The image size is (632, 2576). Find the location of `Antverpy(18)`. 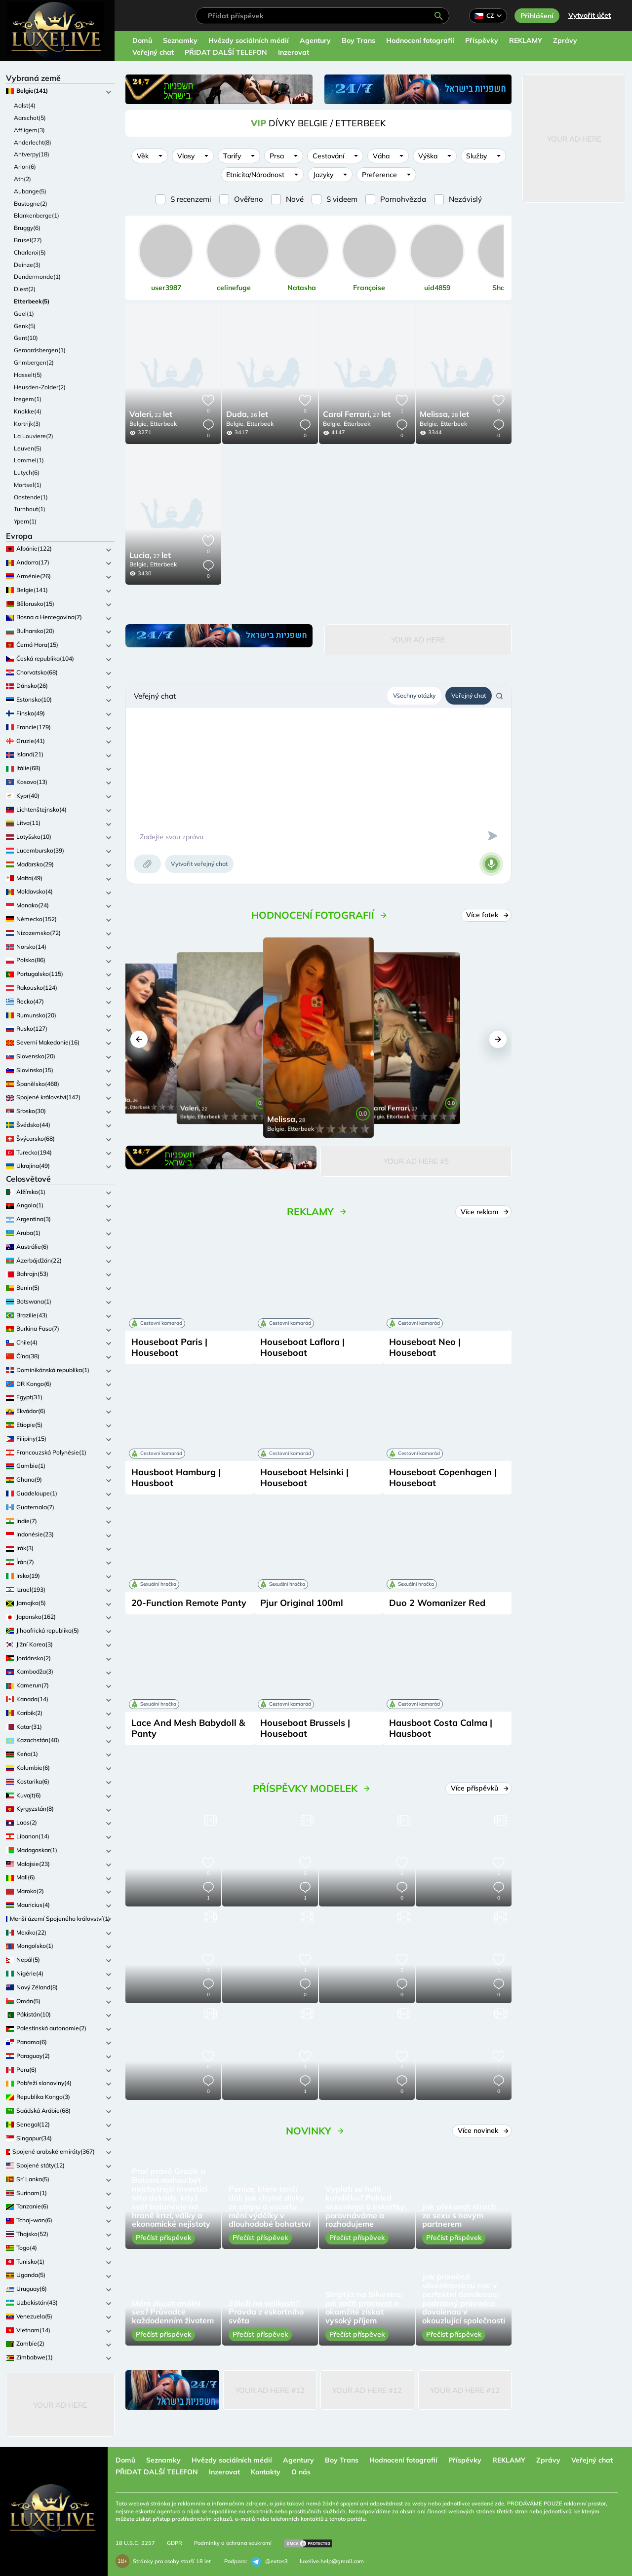

Antverpy(18) is located at coordinates (31, 154).